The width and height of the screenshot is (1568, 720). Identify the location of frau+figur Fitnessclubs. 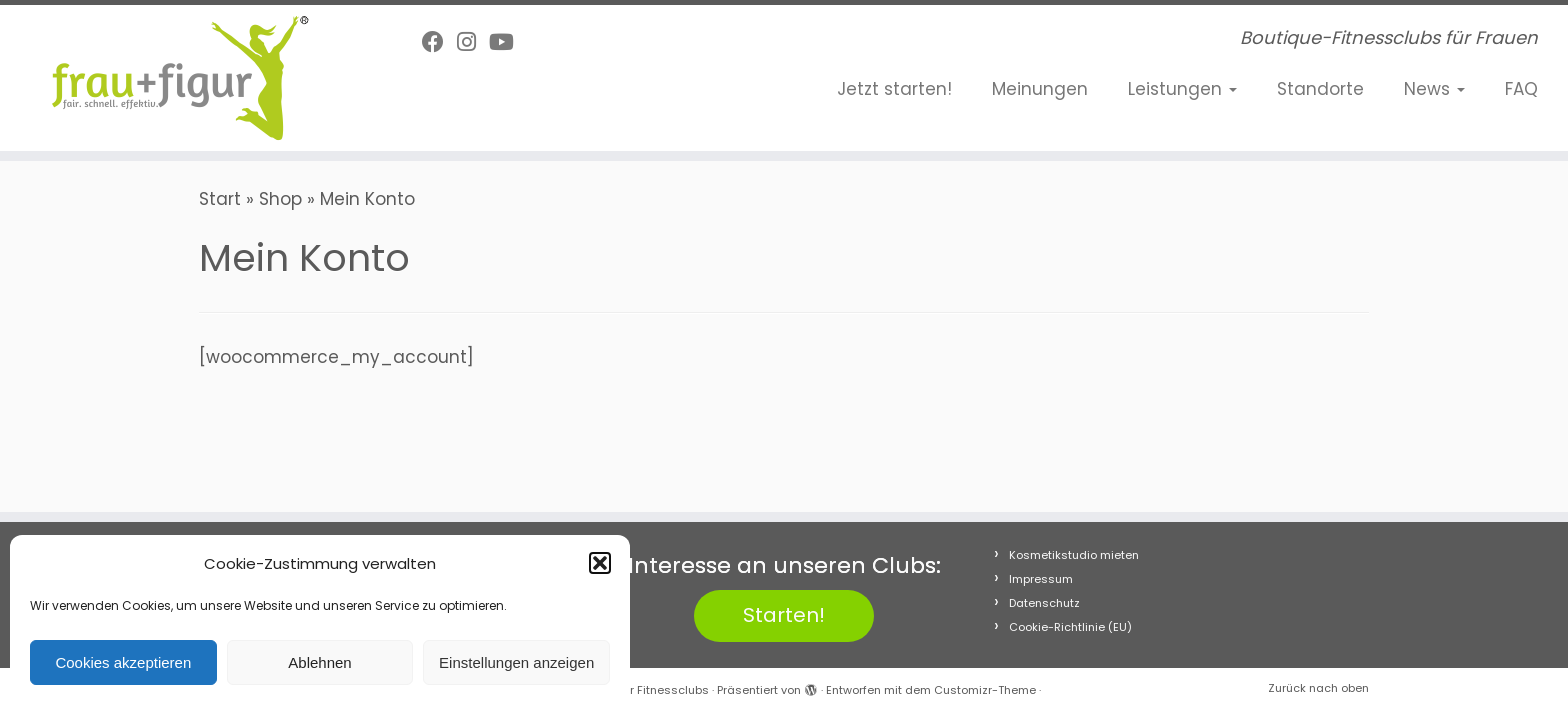
(643, 690).